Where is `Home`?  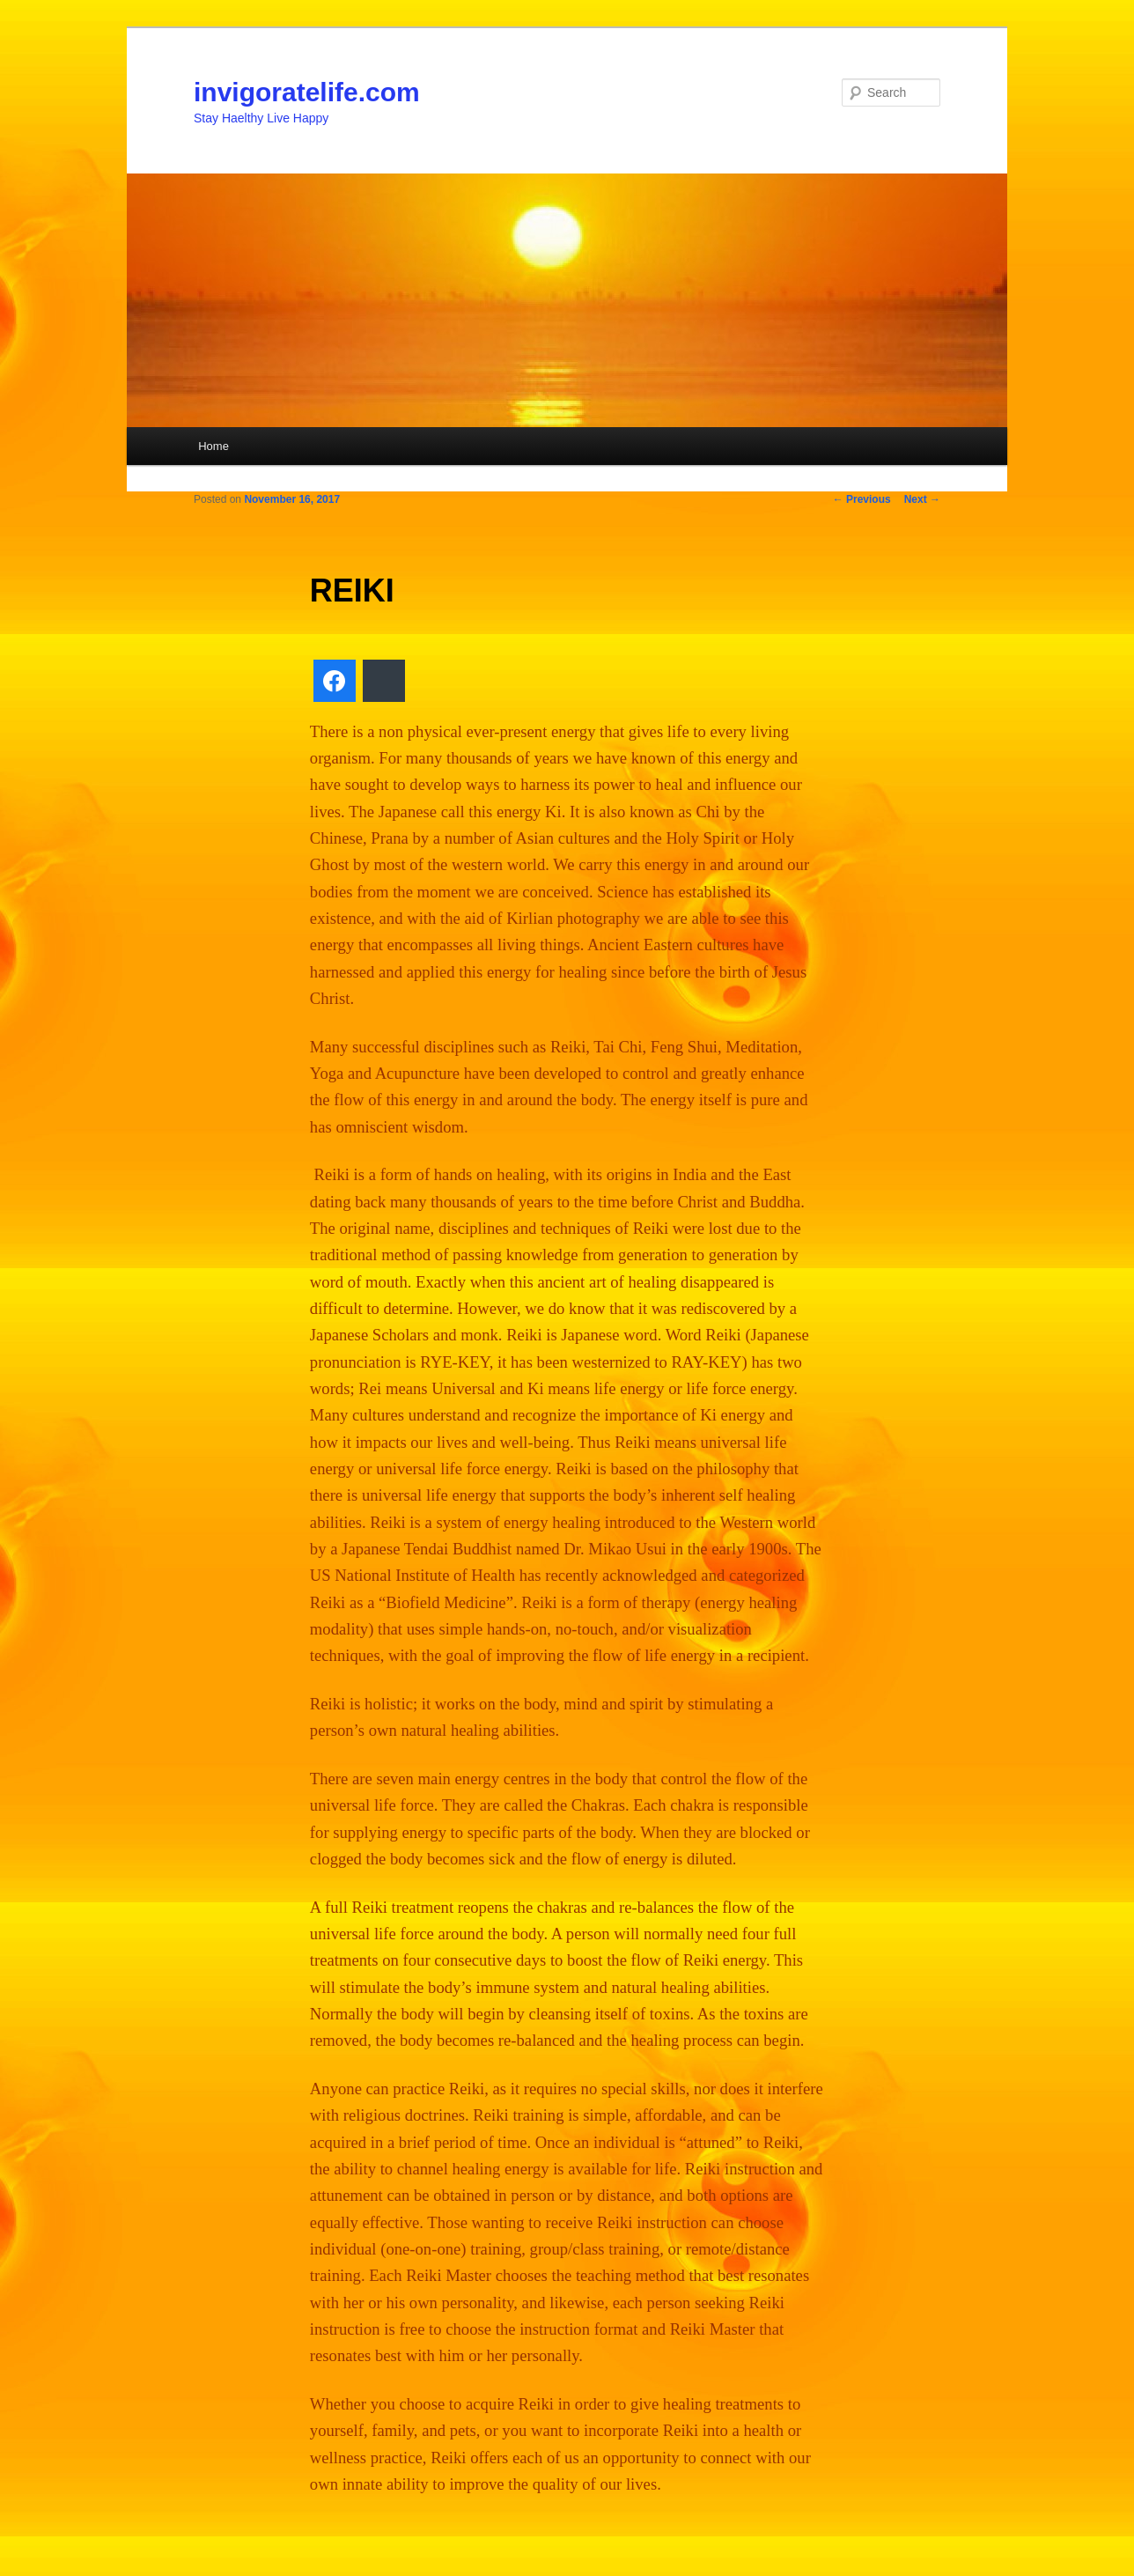 Home is located at coordinates (213, 446).